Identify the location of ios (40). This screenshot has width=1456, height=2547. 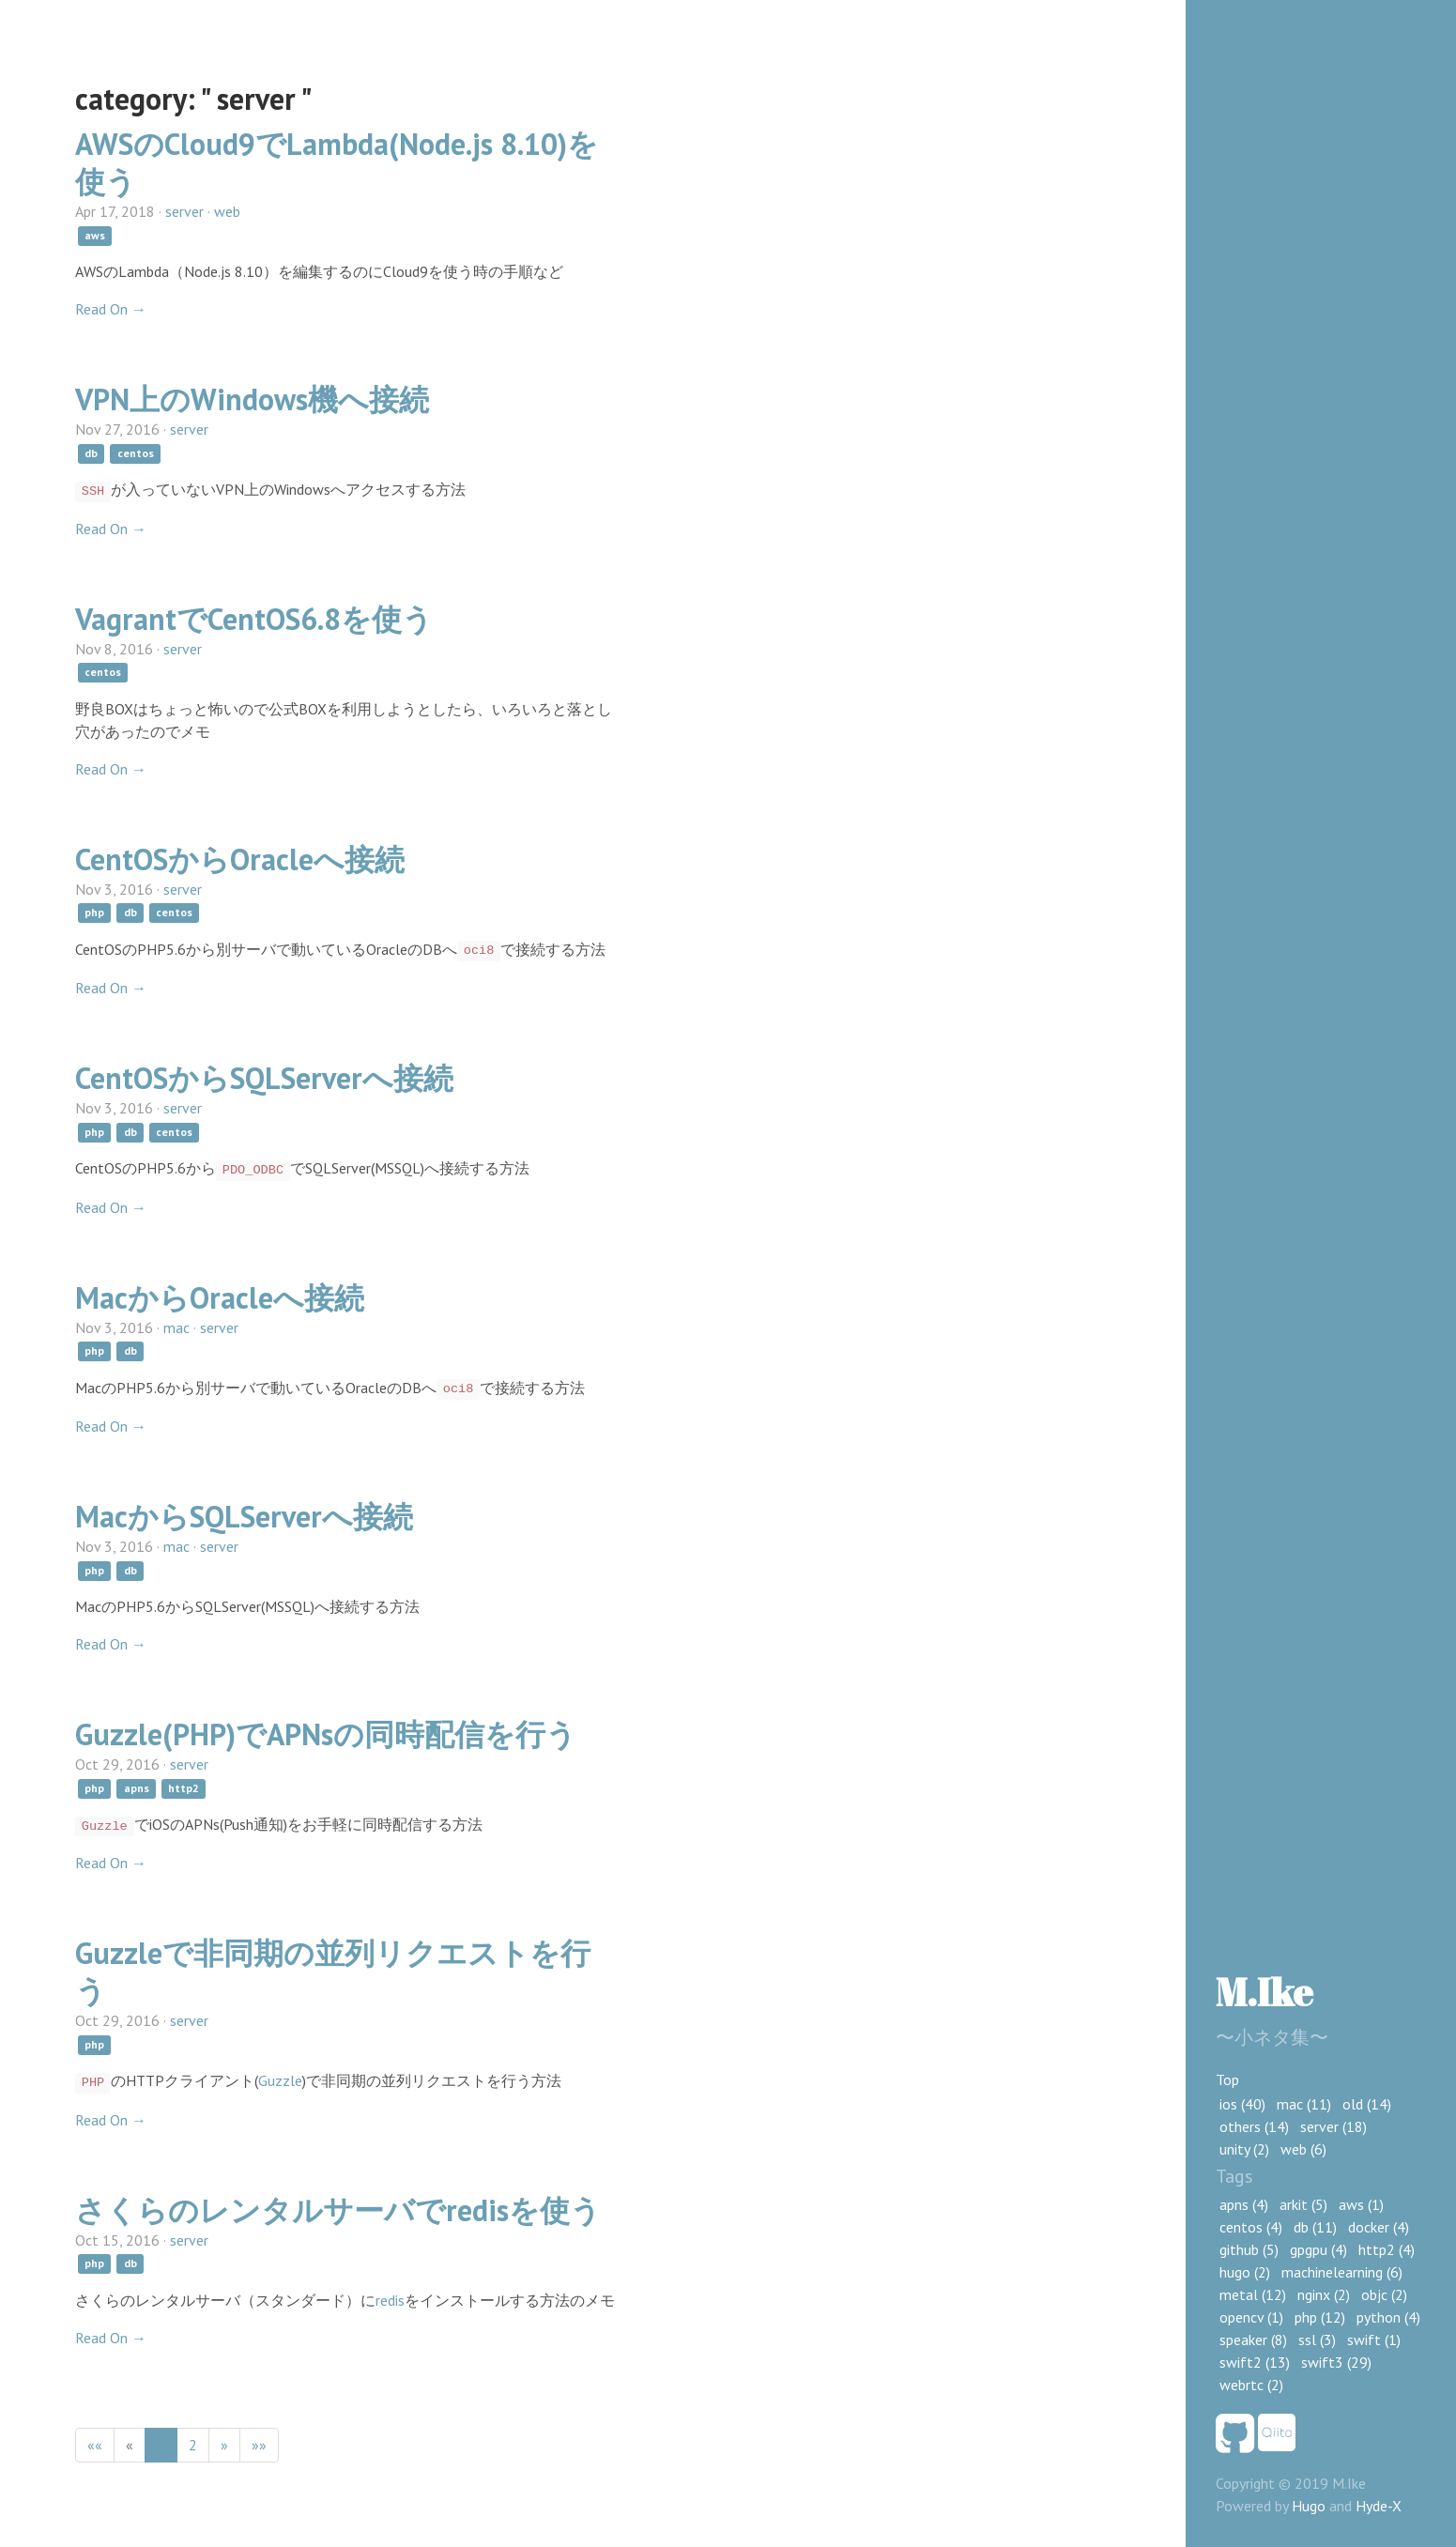
(1242, 2103).